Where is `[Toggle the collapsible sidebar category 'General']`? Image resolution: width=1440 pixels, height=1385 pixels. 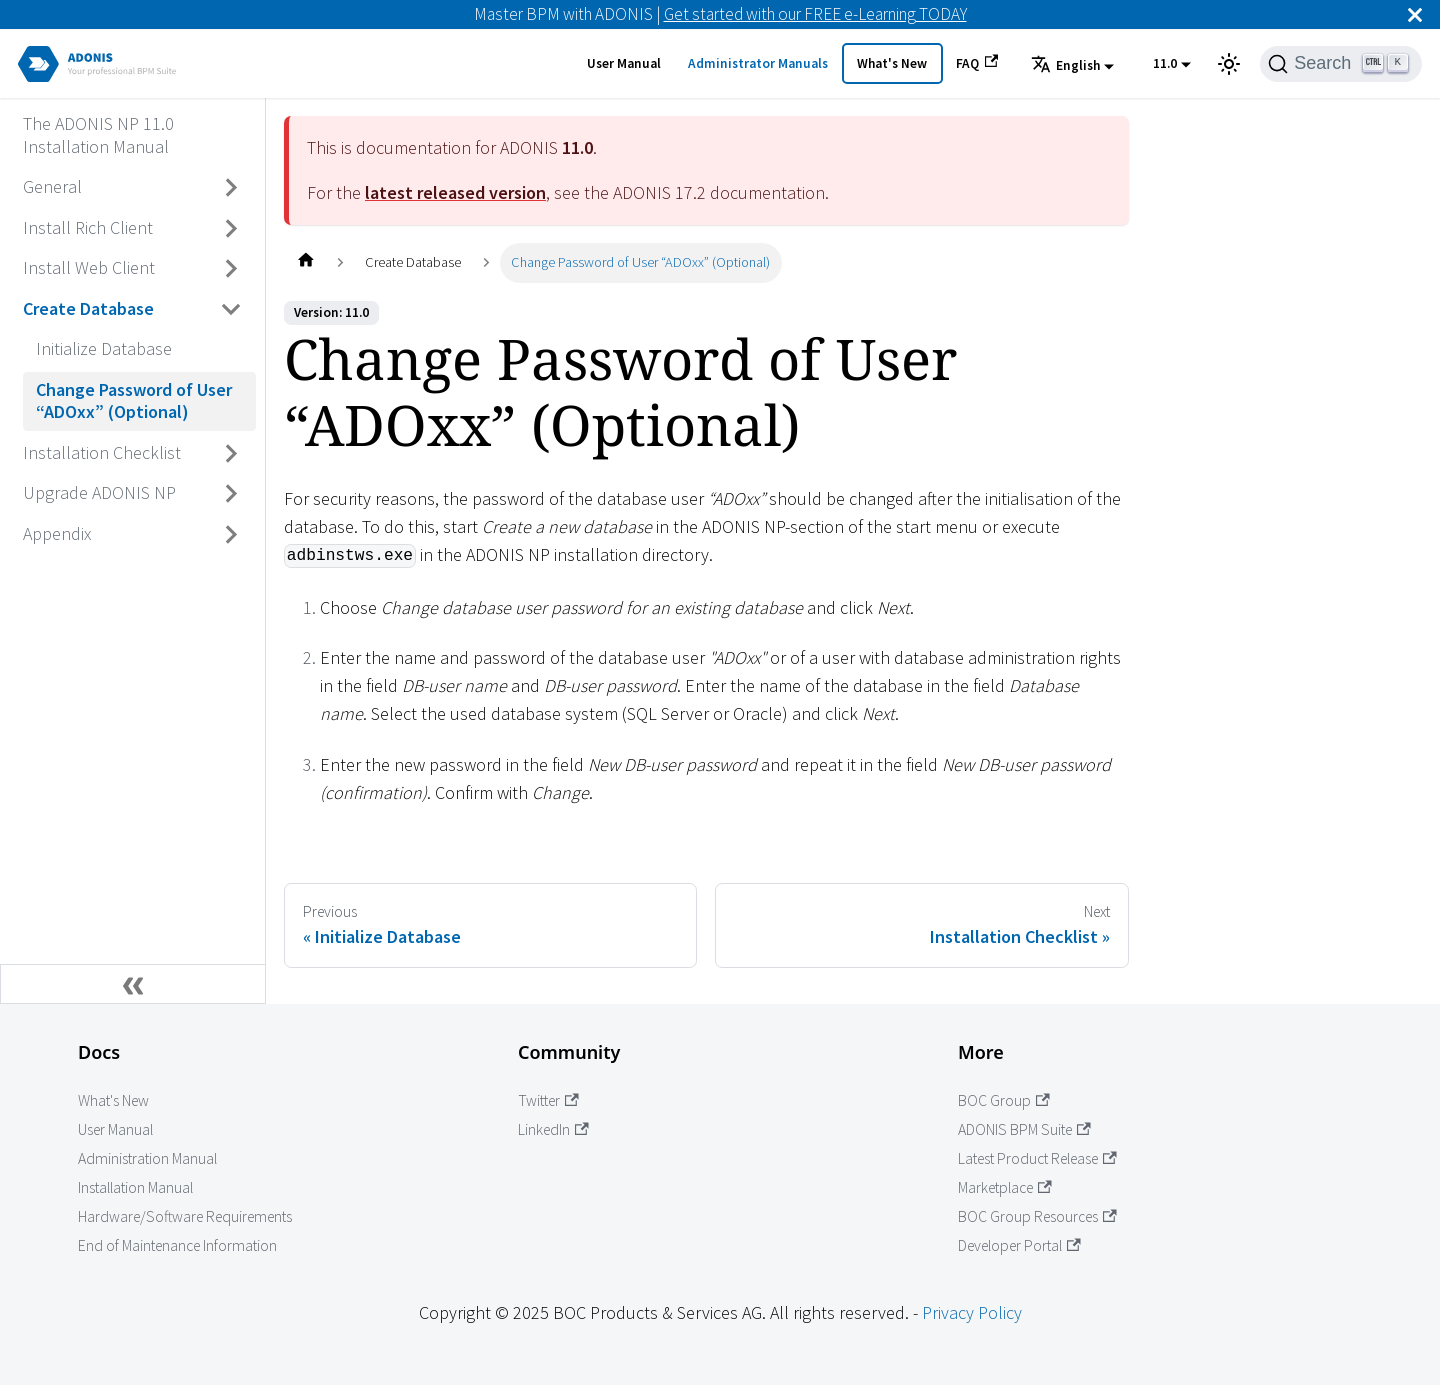
[Toggle the collapsible sidebar category 'General'] is located at coordinates (232, 188).